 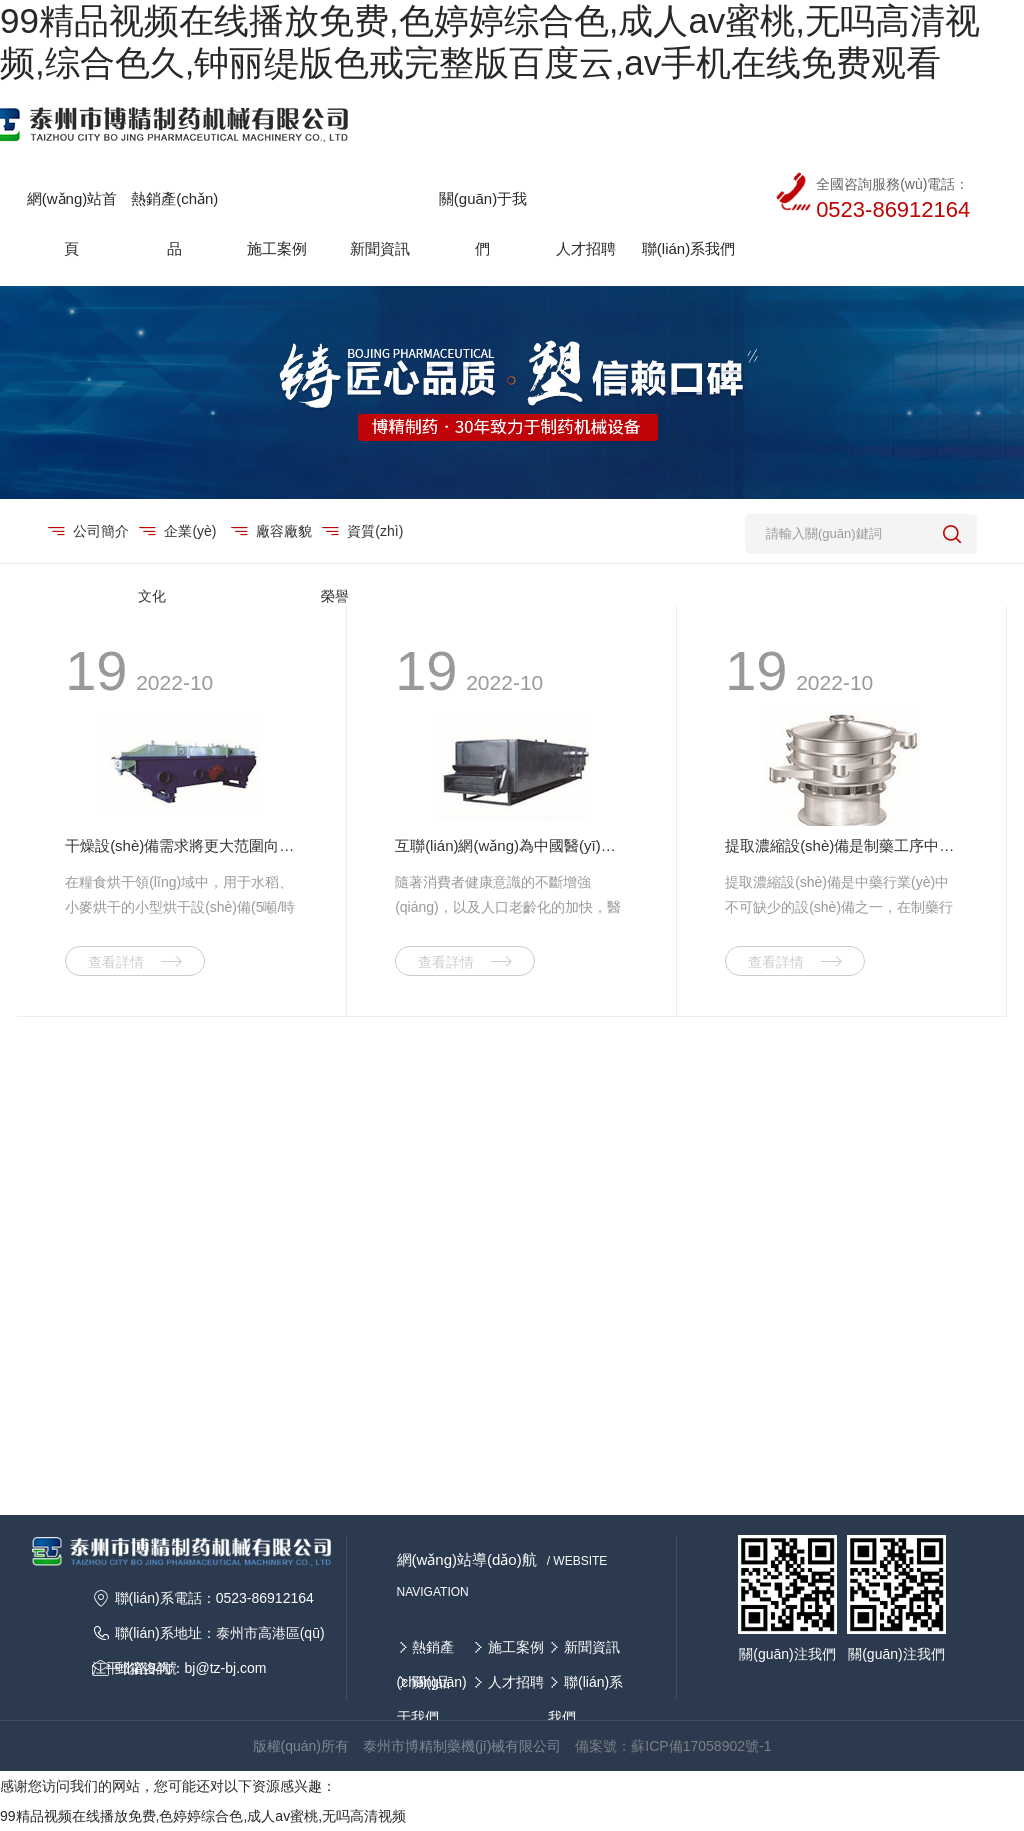 What do you see at coordinates (203, 1816) in the screenshot?
I see `99精品视频在线播放免费,色婷婷综合色,成人av蜜桃,无吗高清视频` at bounding box center [203, 1816].